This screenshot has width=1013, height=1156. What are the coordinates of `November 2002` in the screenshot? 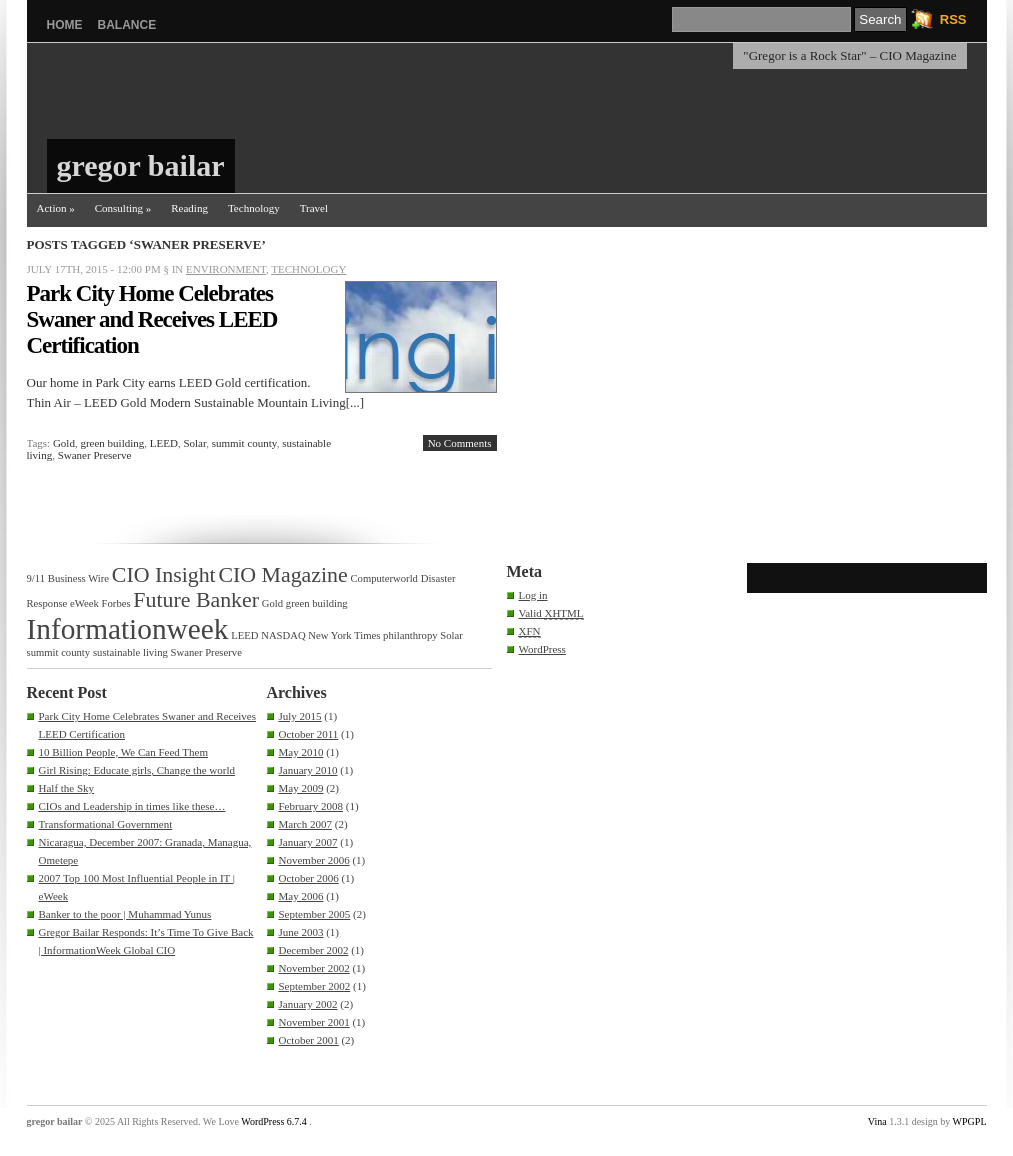 It's located at (314, 968).